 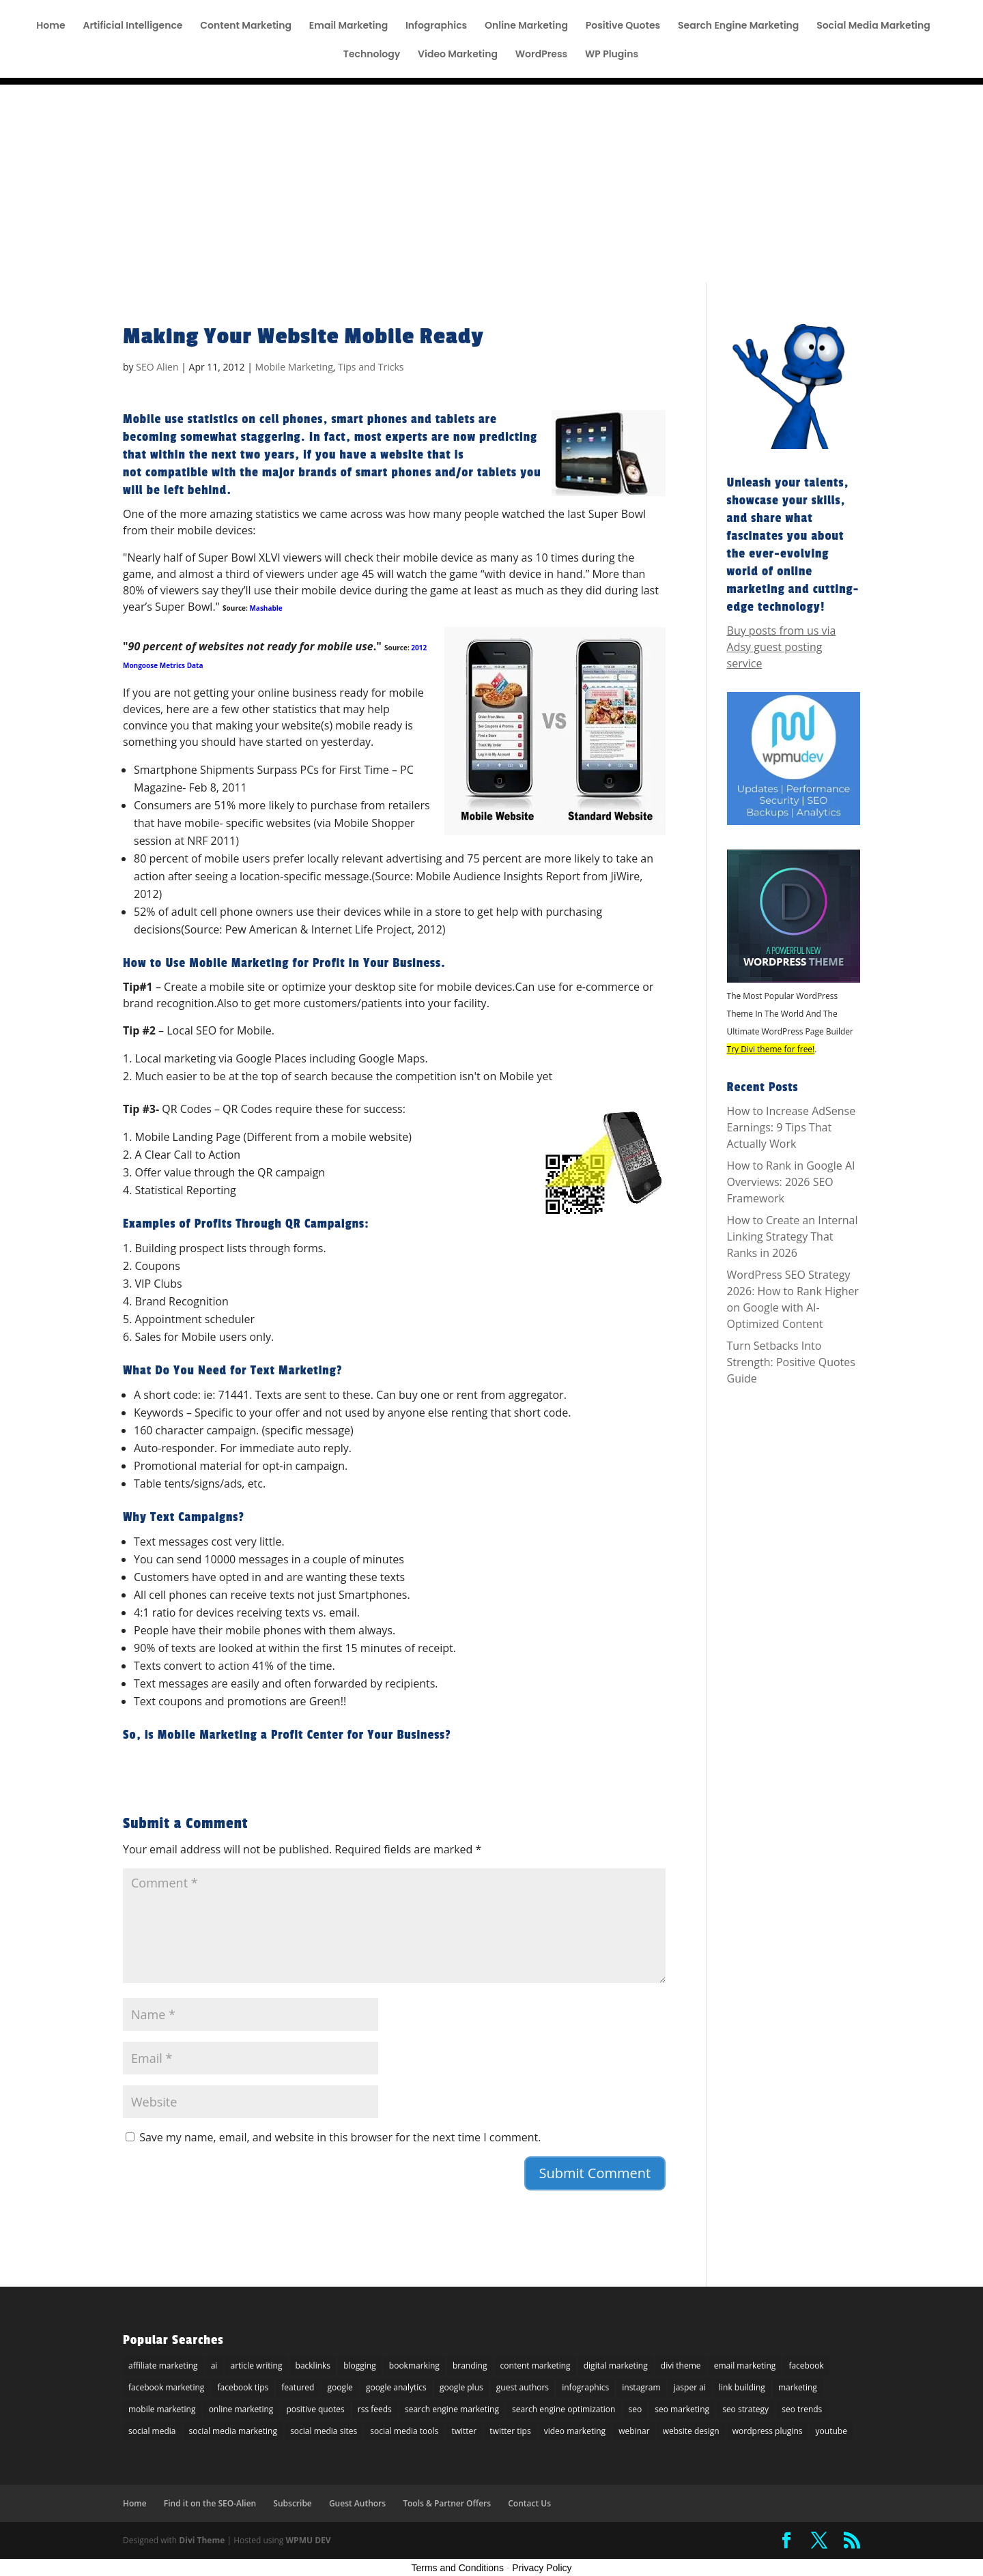 What do you see at coordinates (396, 2387) in the screenshot?
I see `google analytics [google analytics (5 items)]` at bounding box center [396, 2387].